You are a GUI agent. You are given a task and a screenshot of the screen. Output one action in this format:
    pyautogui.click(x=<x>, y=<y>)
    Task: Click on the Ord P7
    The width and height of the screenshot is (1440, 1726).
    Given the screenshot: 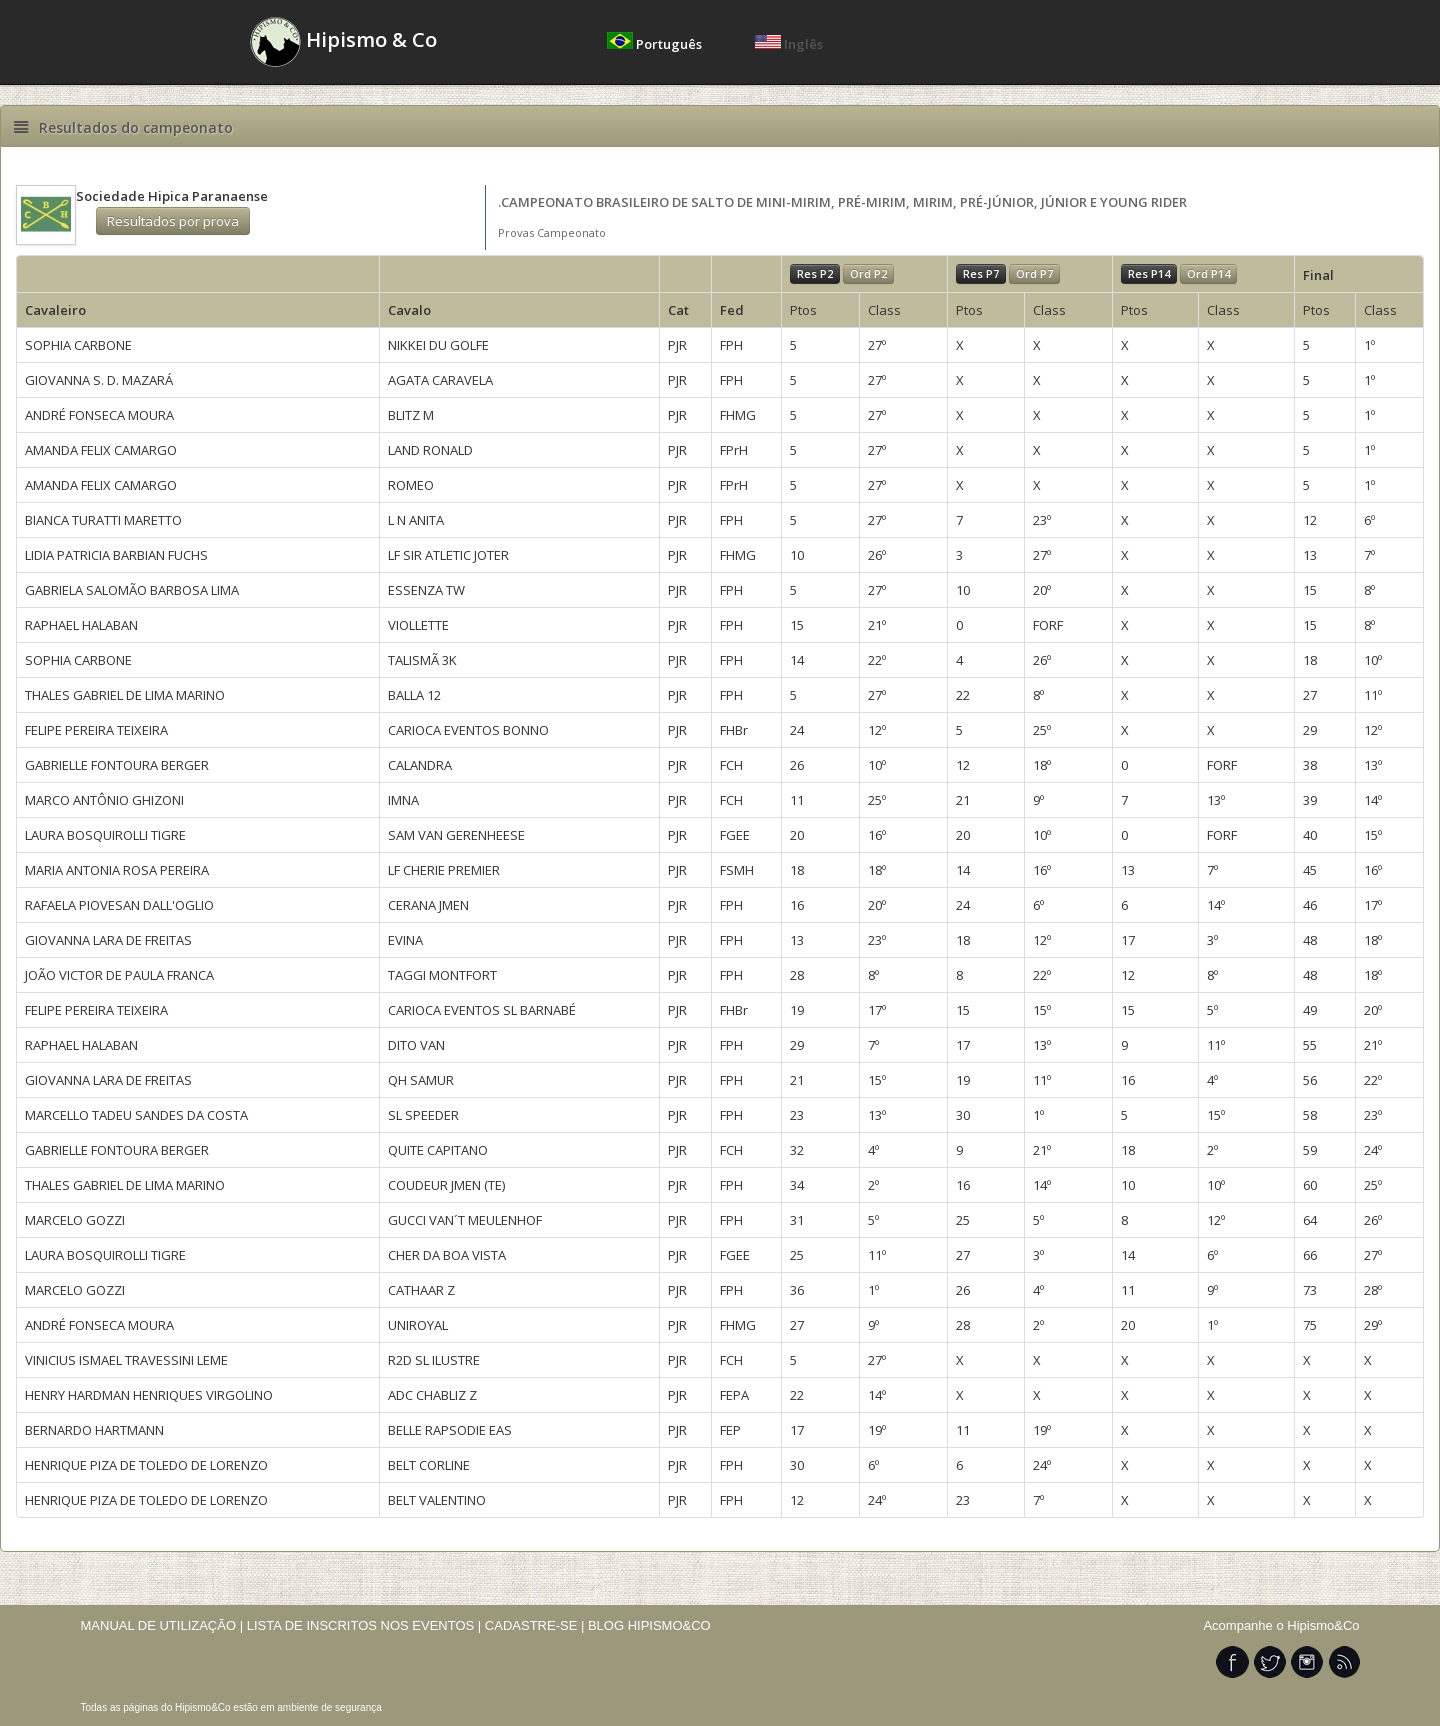 What is the action you would take?
    pyautogui.click(x=1034, y=273)
    